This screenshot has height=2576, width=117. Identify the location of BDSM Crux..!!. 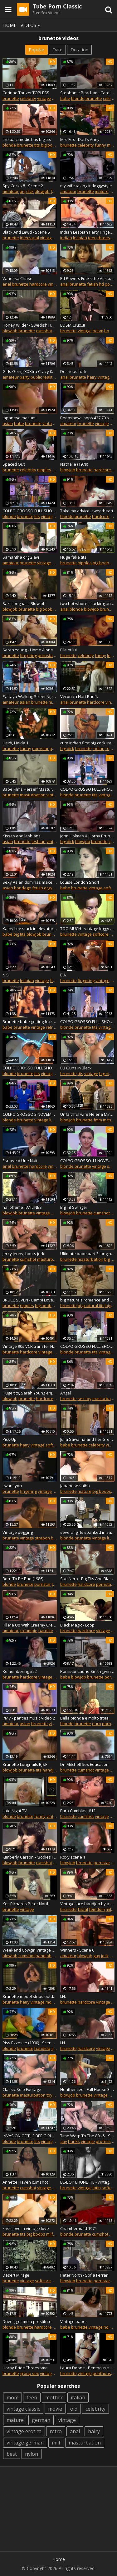
(72, 325).